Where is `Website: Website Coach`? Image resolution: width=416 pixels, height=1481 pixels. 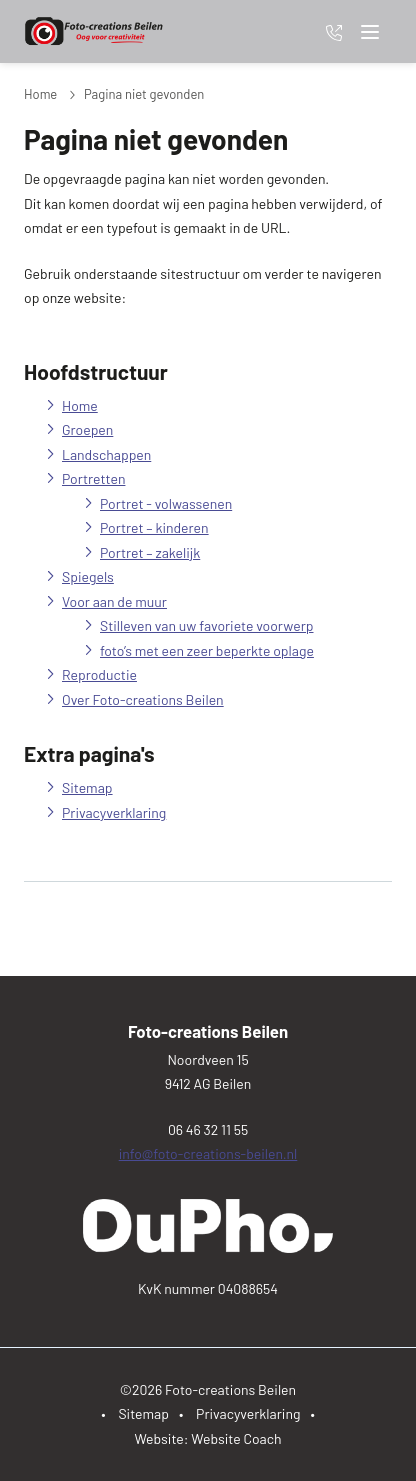
Website: Website Coach is located at coordinates (207, 1438).